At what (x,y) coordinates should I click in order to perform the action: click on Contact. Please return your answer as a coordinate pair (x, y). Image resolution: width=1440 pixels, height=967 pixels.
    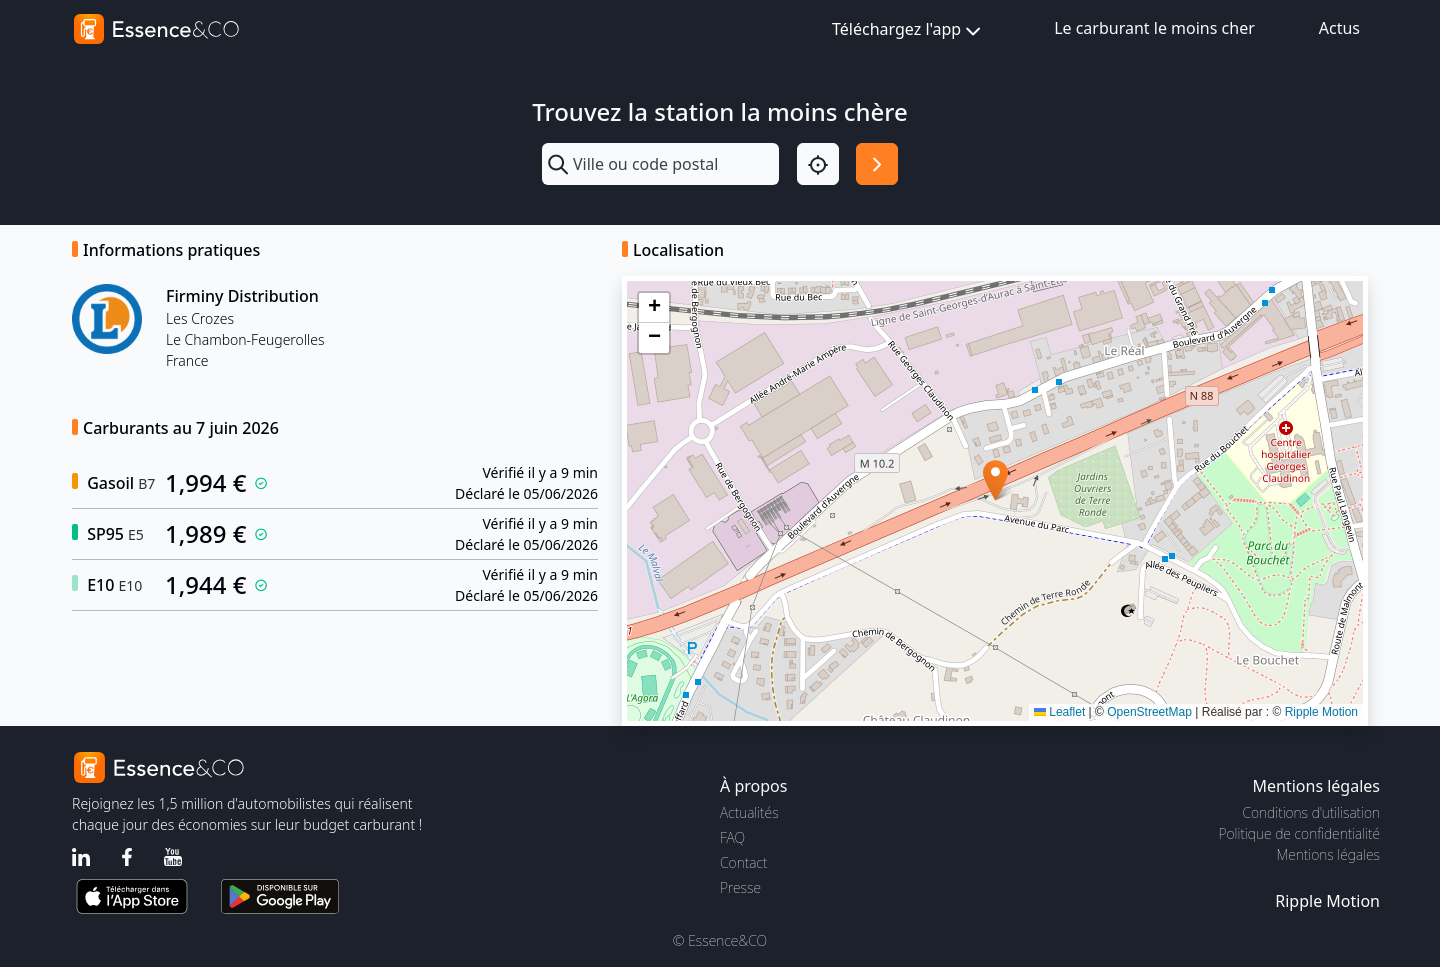
    Looking at the image, I should click on (743, 862).